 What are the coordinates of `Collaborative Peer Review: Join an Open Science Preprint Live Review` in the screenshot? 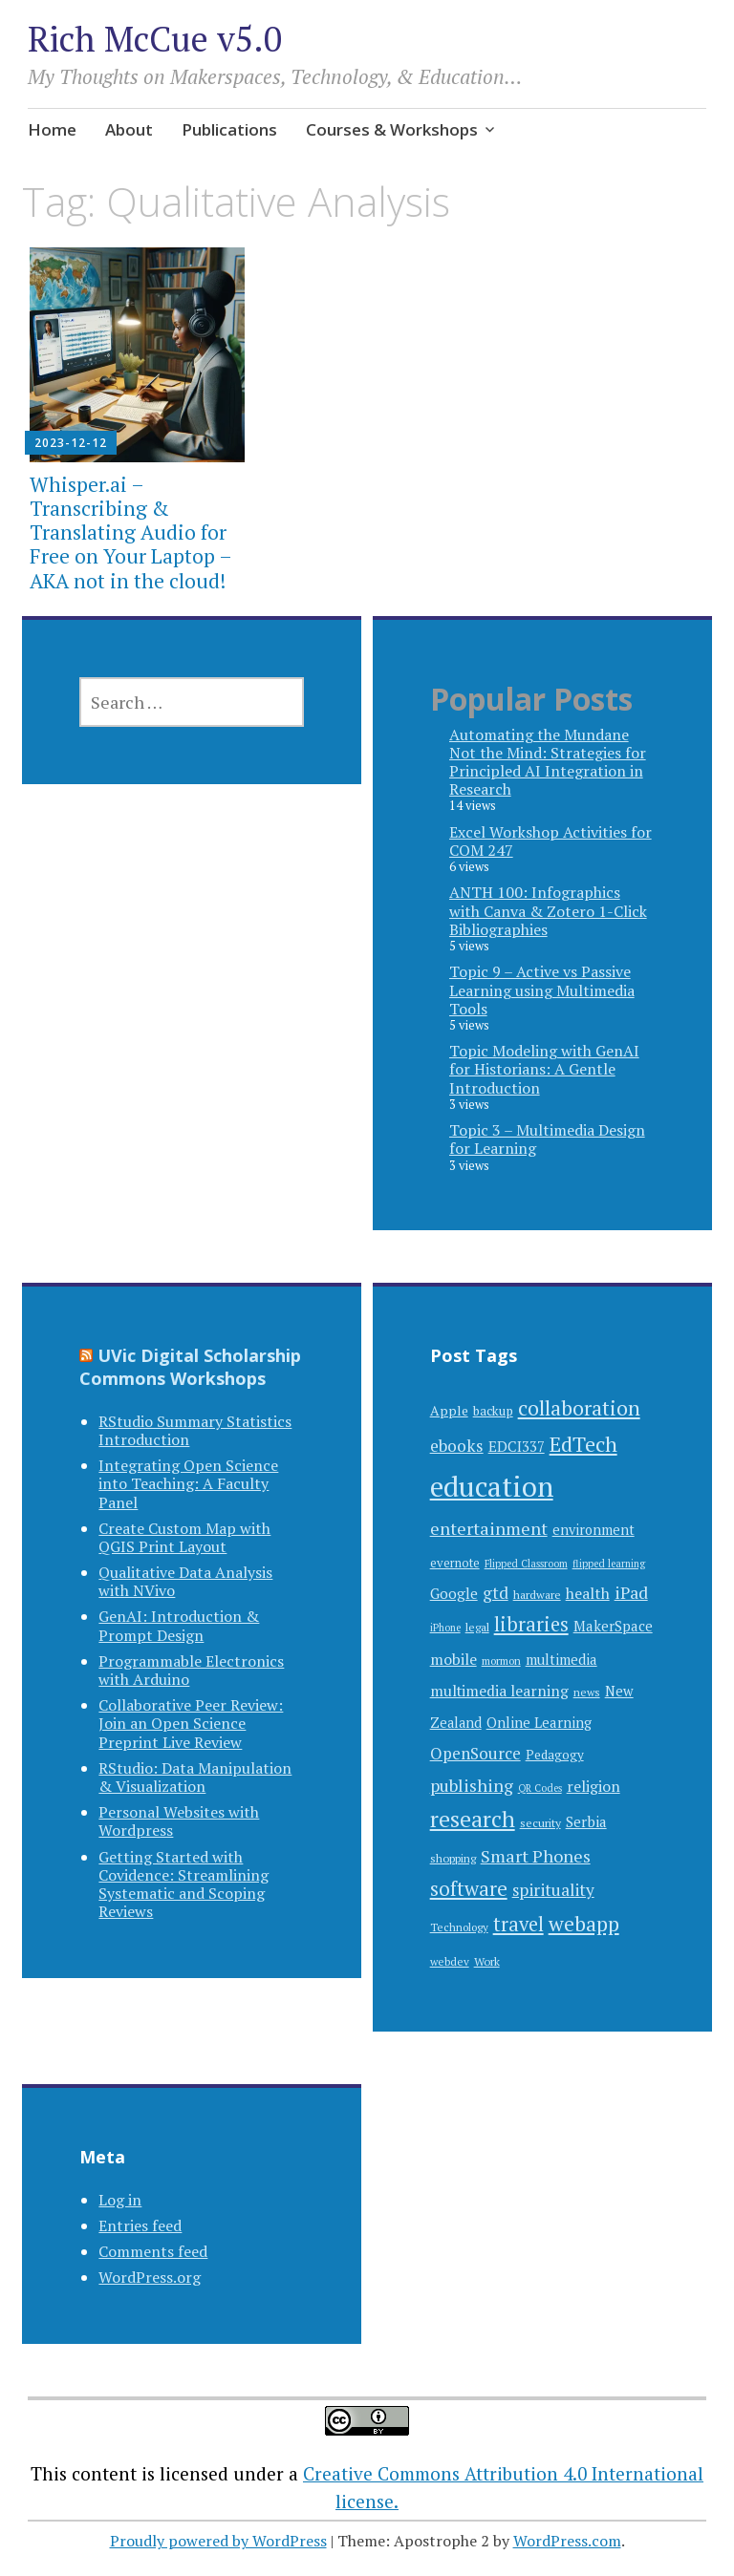 It's located at (190, 1723).